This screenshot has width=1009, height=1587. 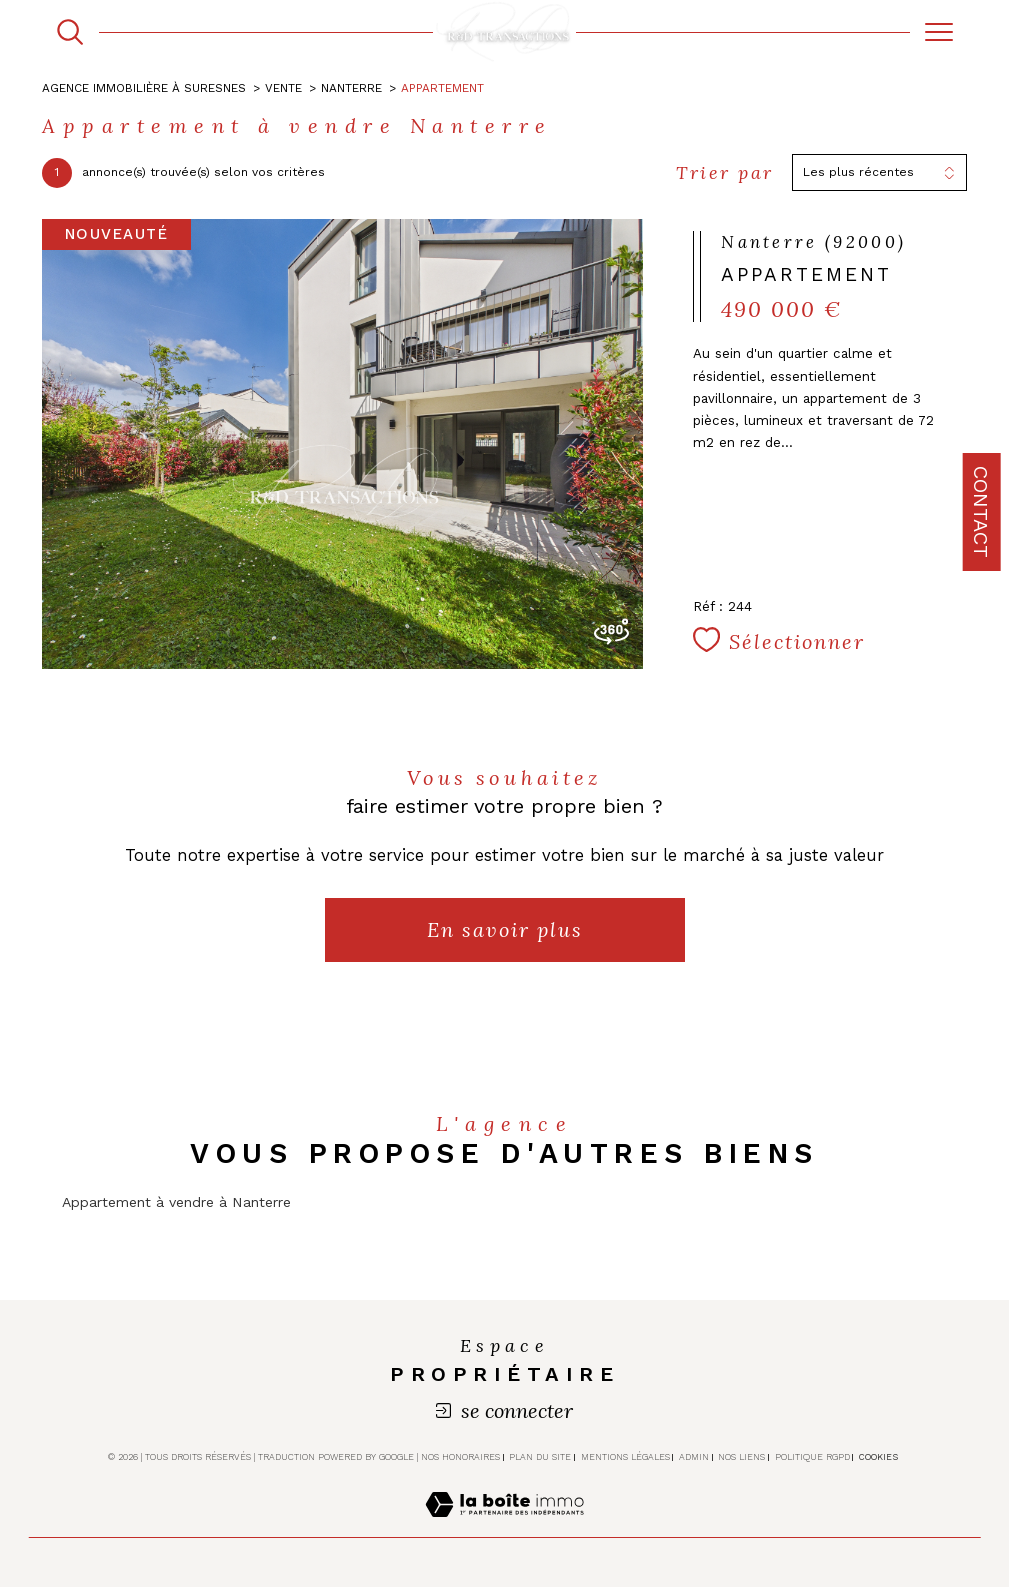 I want to click on Cookies, so click(x=878, y=1457).